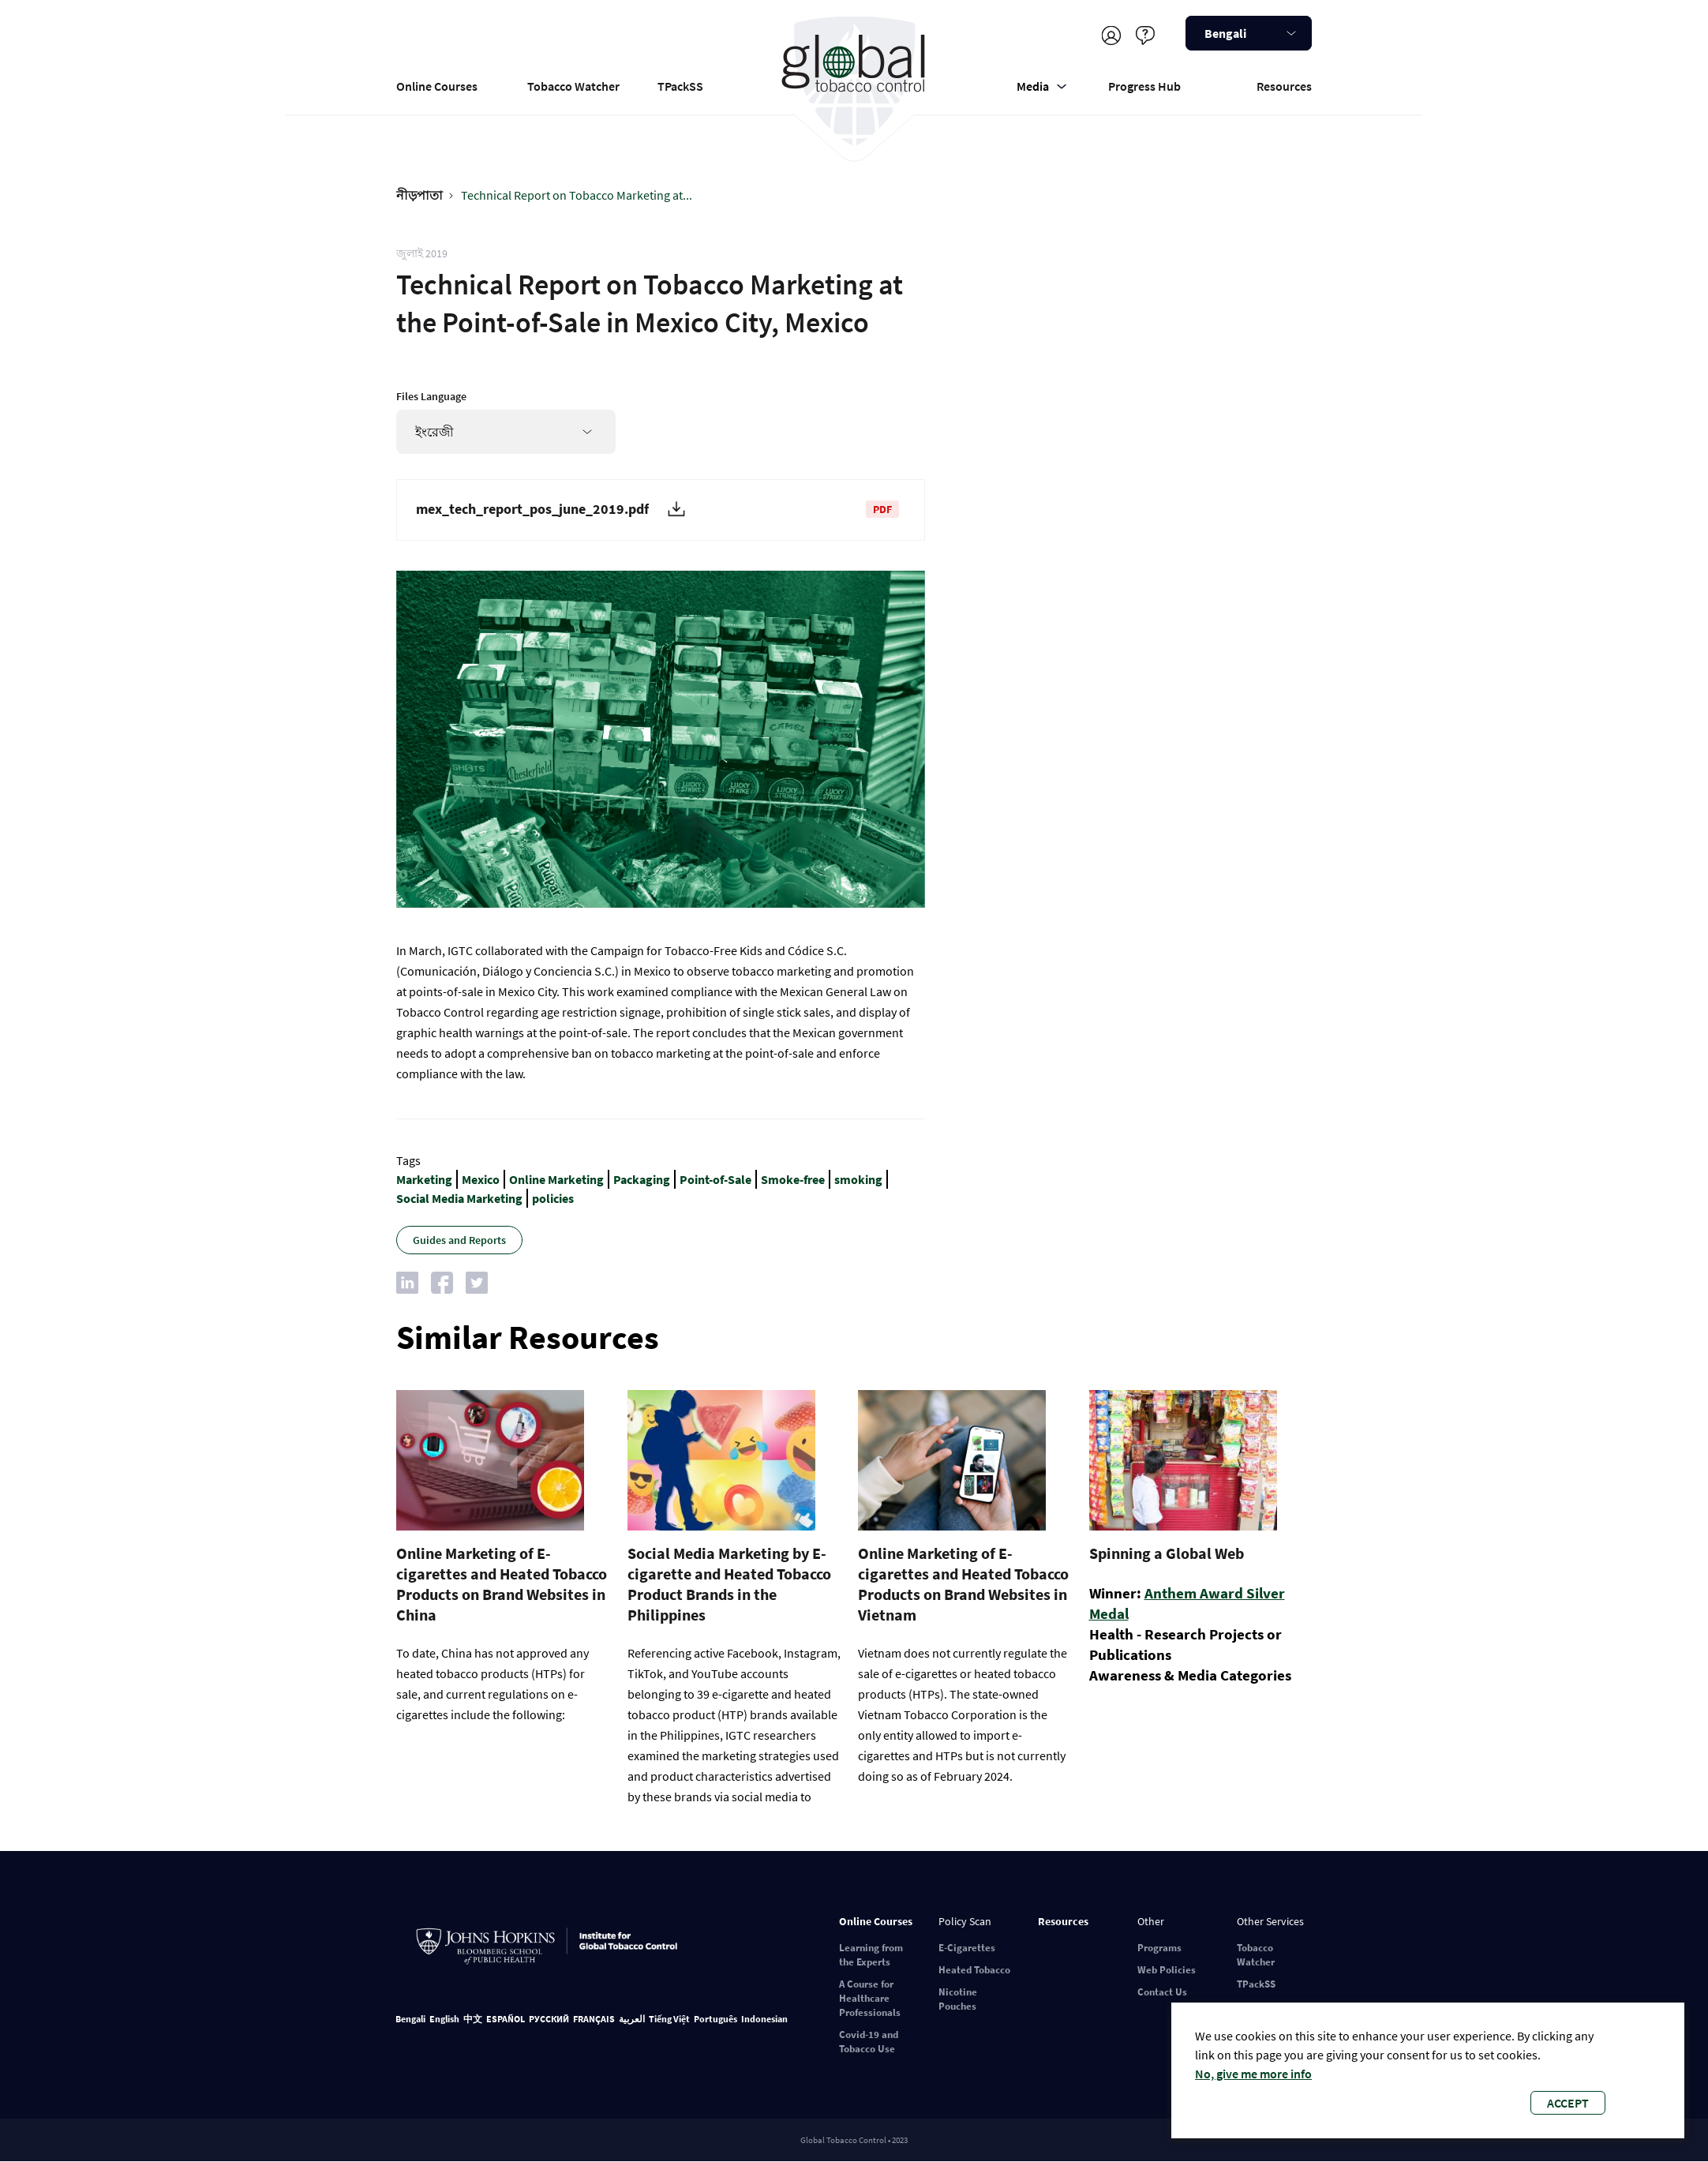 This screenshot has width=1708, height=2162. I want to click on Mexico, so click(481, 1179).